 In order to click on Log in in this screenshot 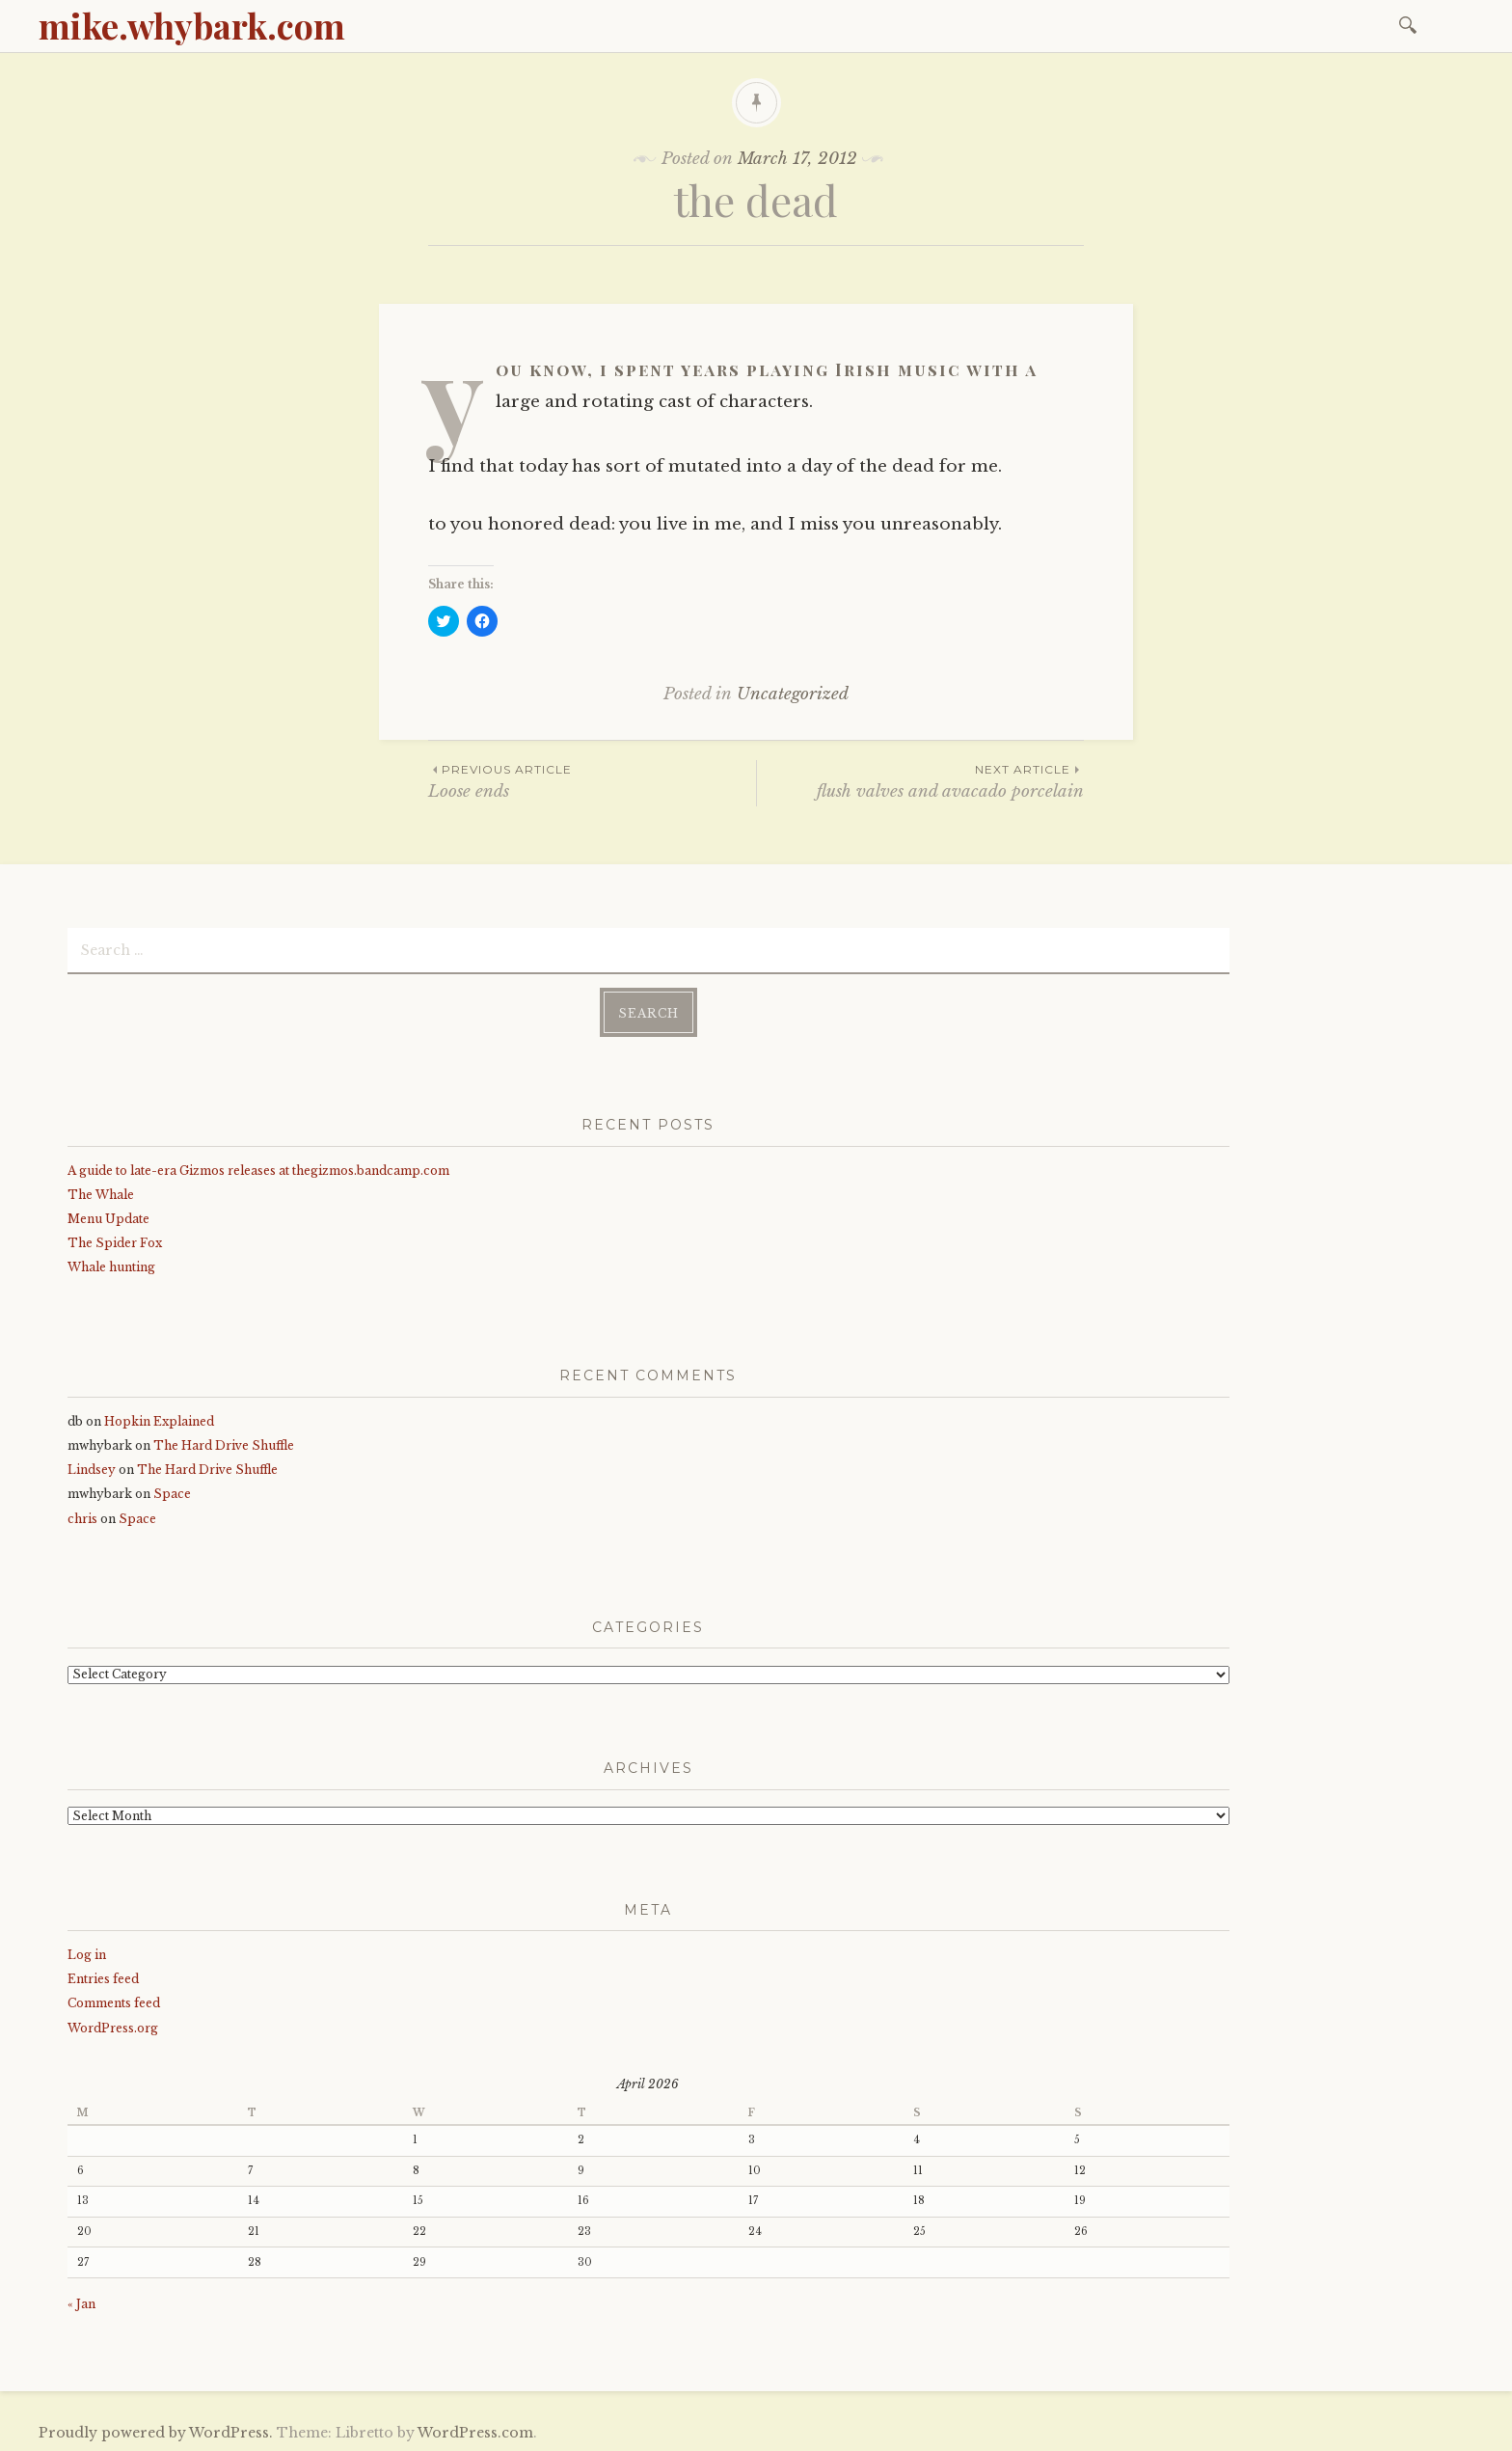, I will do `click(87, 1953)`.